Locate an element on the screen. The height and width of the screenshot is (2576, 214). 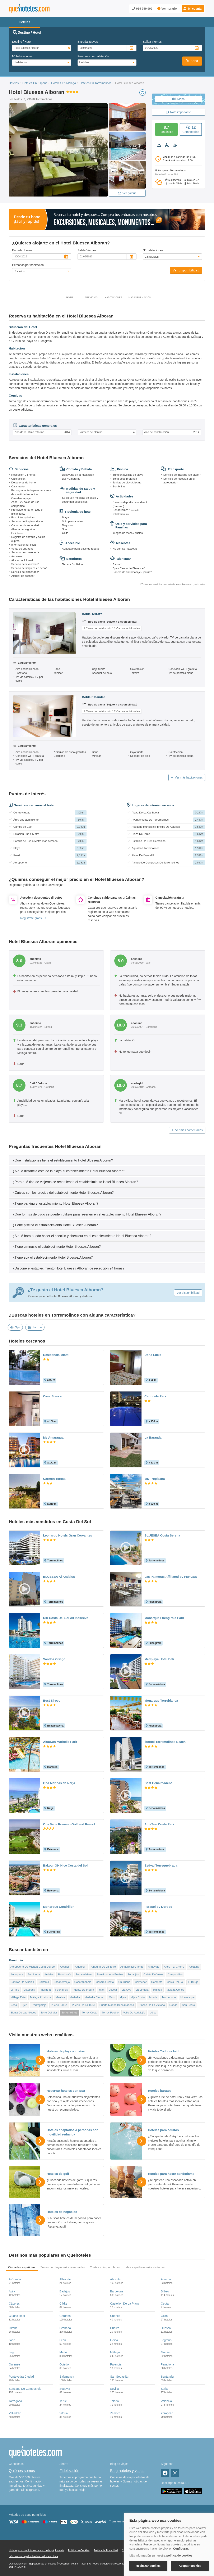
Nota importante is located at coordinates (178, 112).